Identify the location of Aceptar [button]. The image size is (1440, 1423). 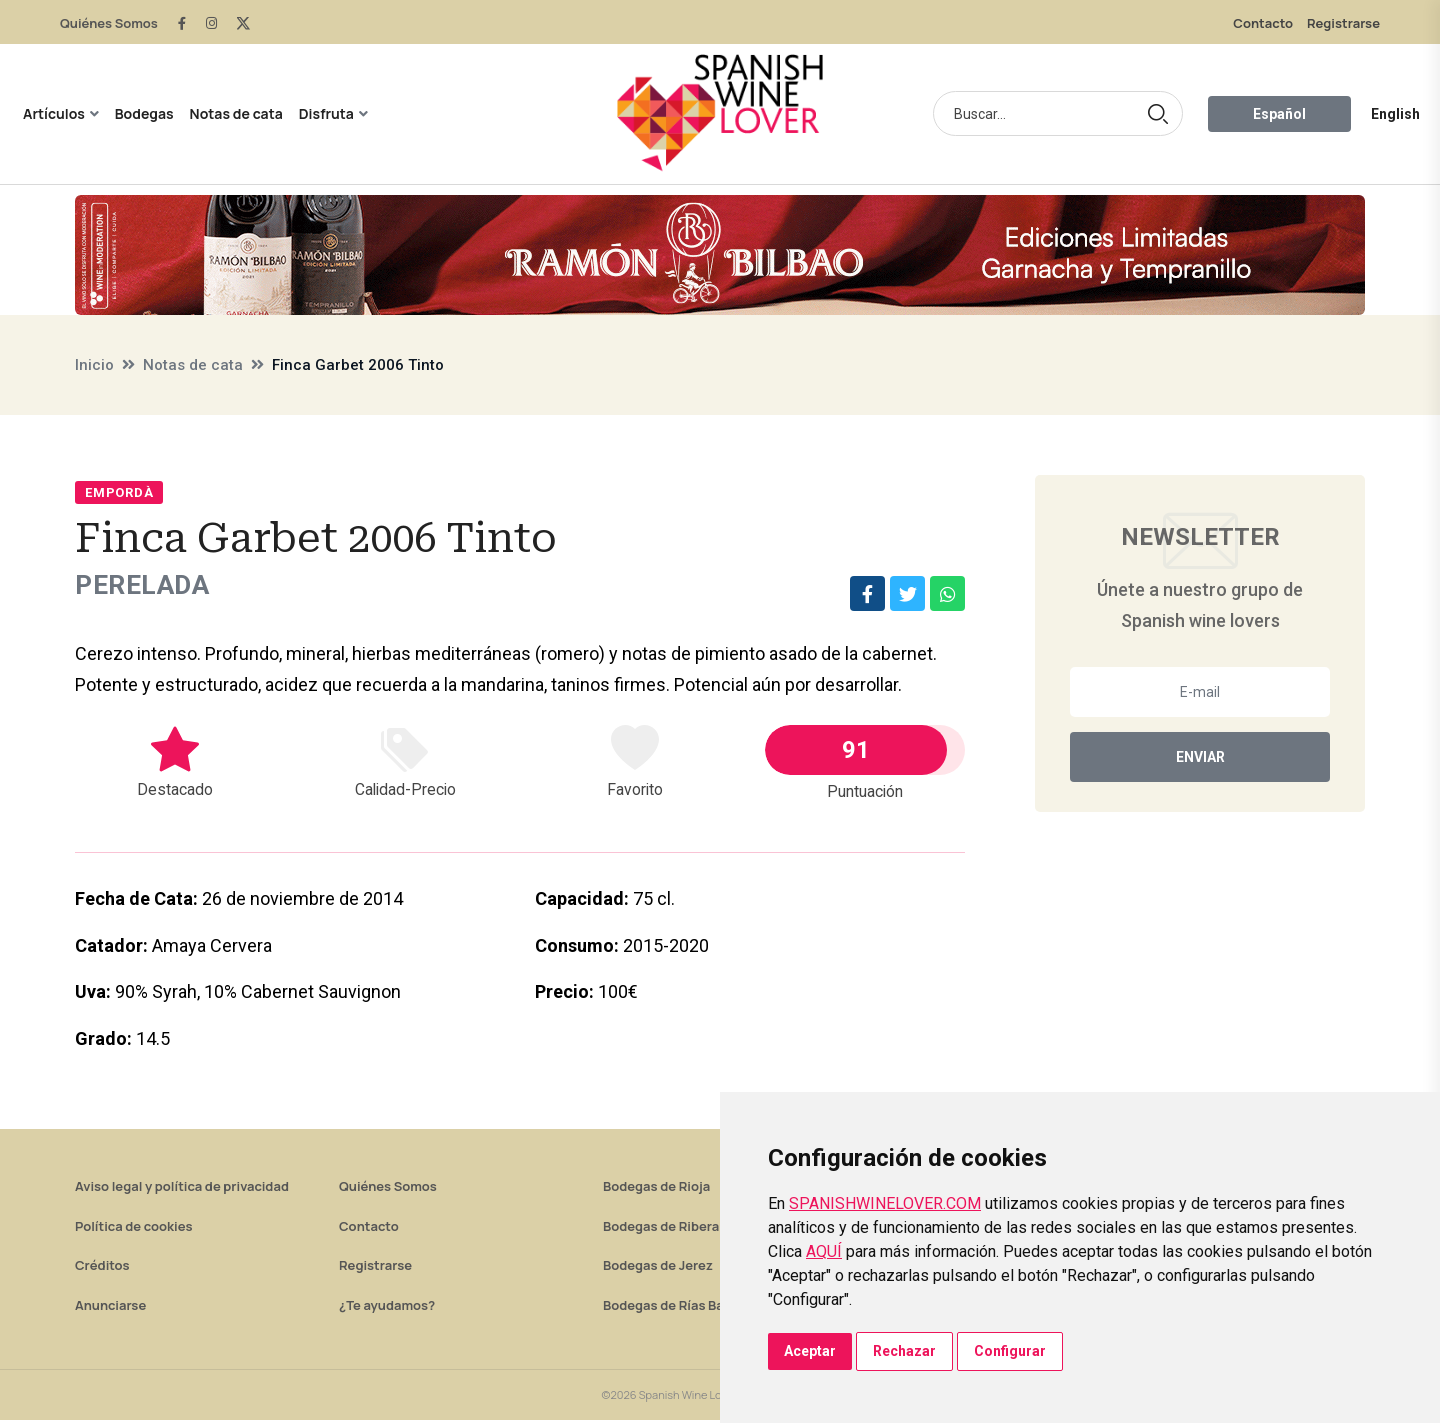
(810, 1351).